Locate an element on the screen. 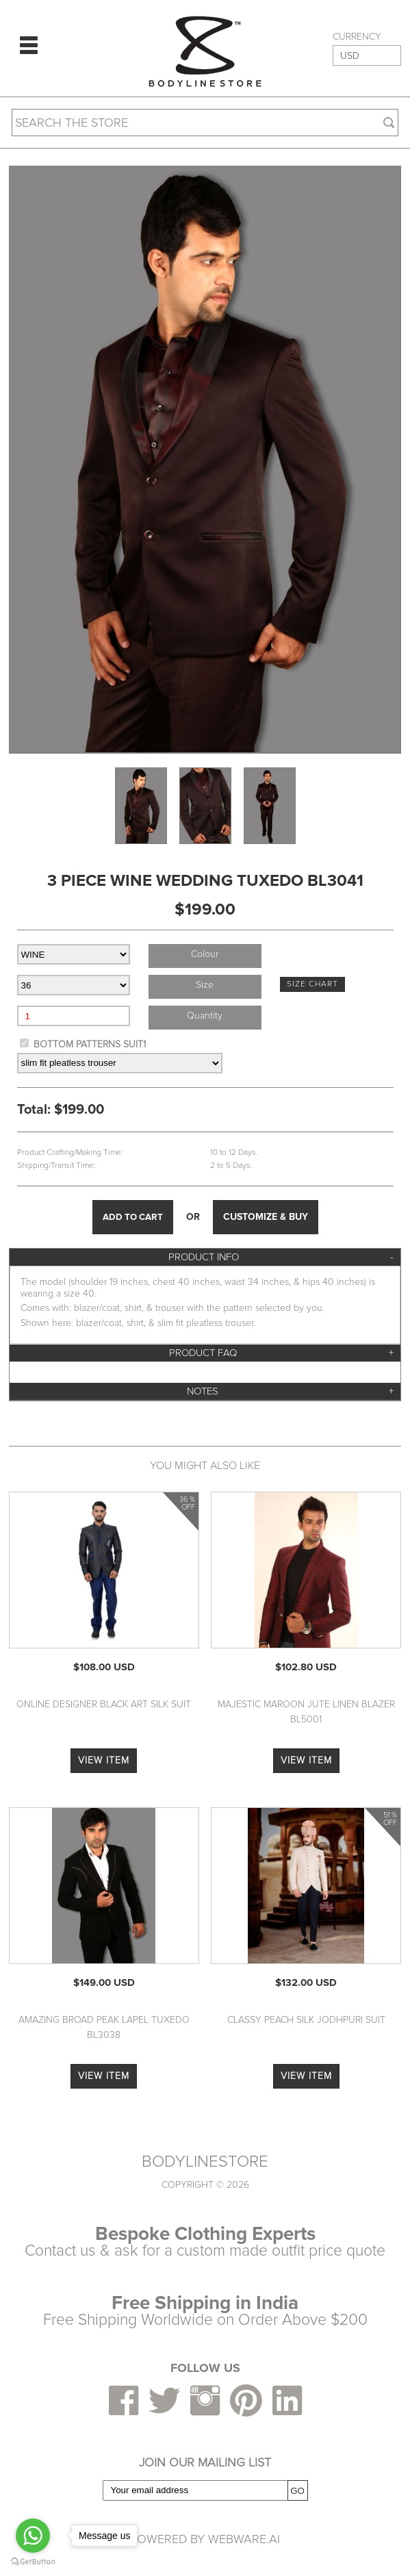  colour is located at coordinates (204, 954).